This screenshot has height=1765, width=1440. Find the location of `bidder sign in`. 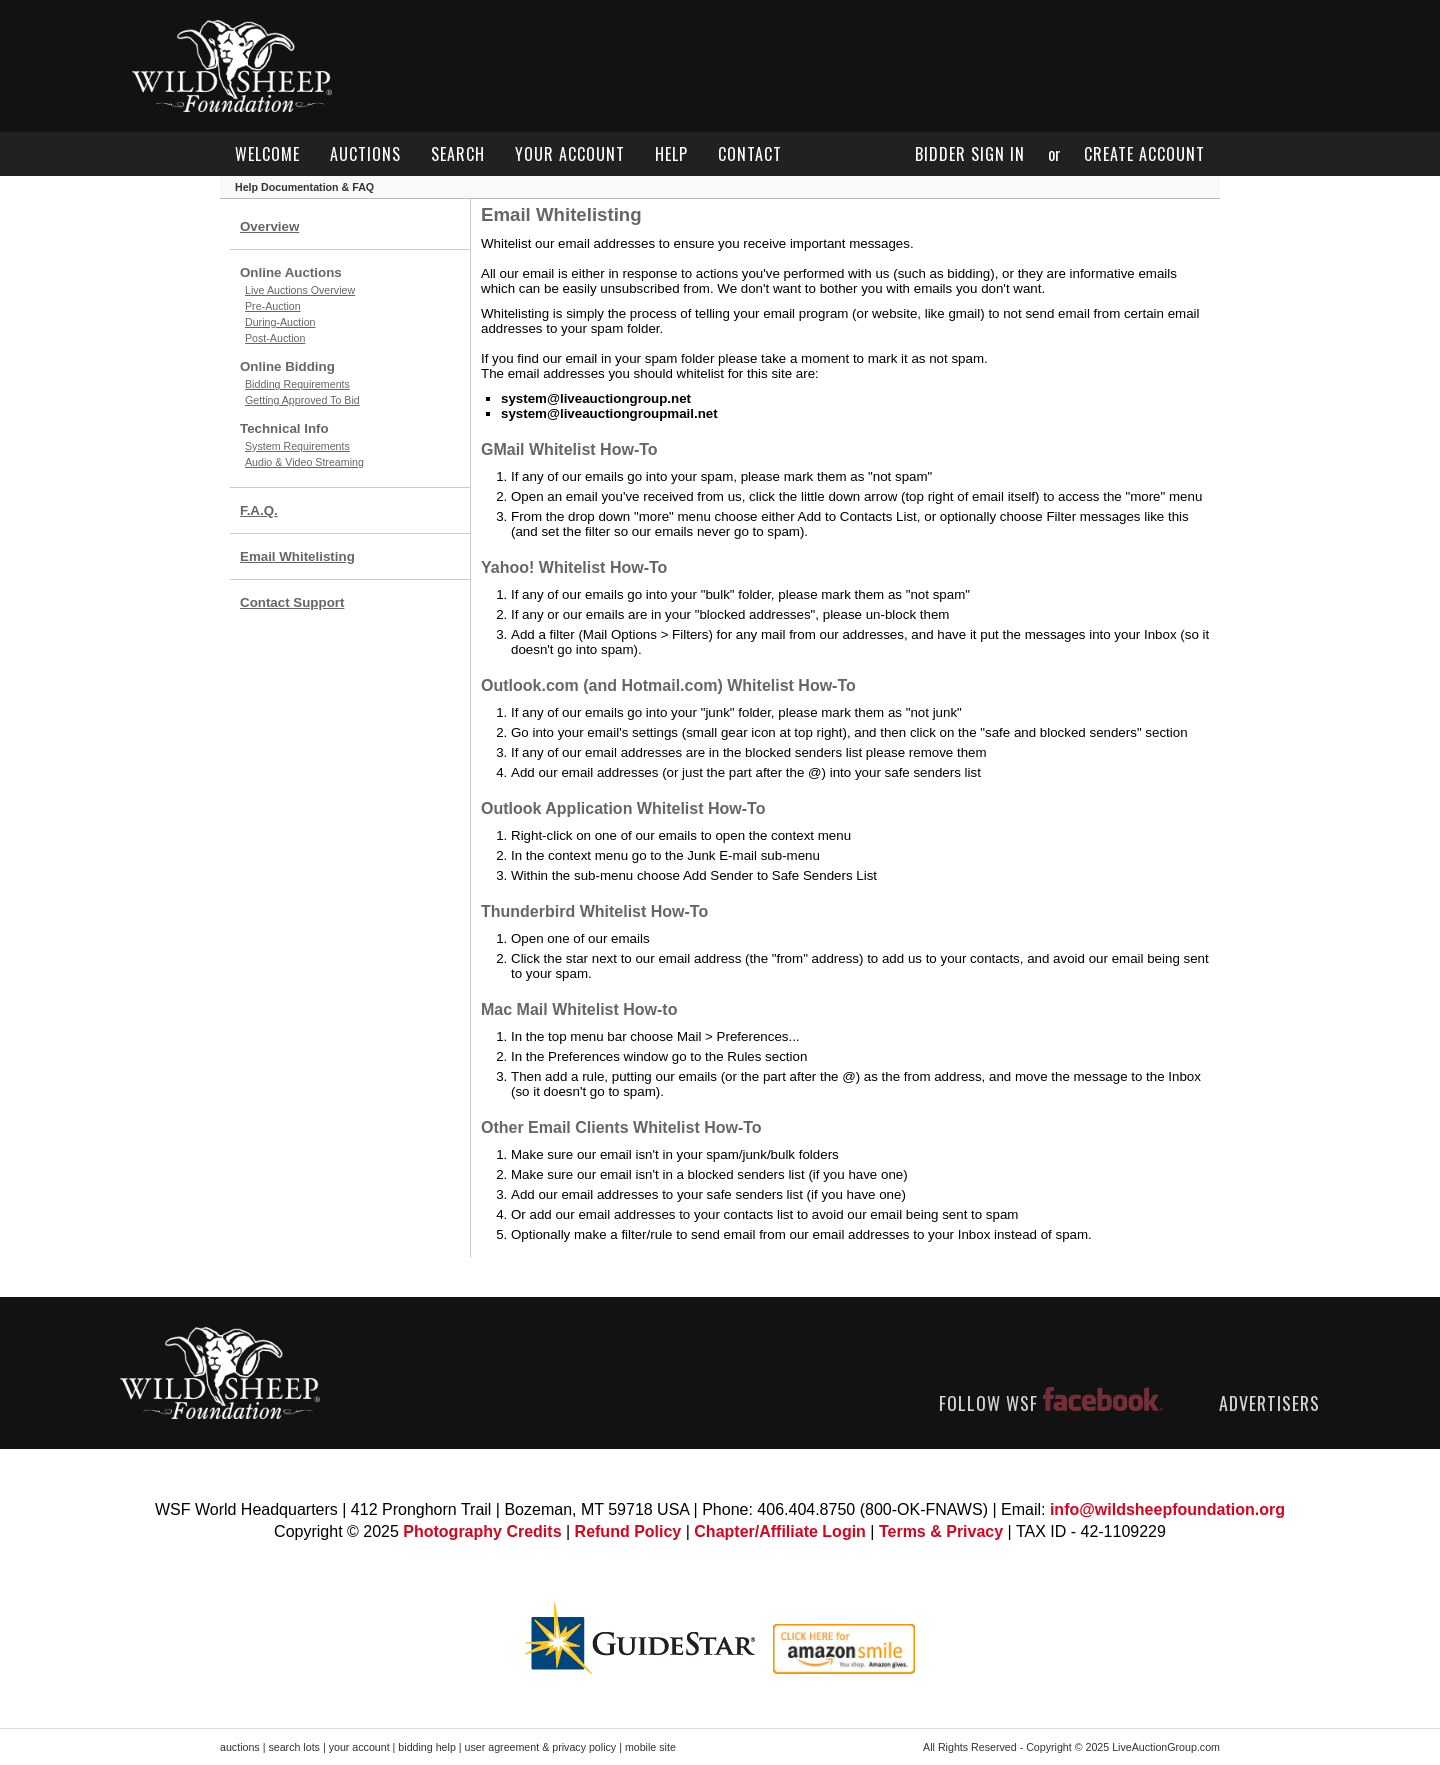

bidder sign in is located at coordinates (970, 154).